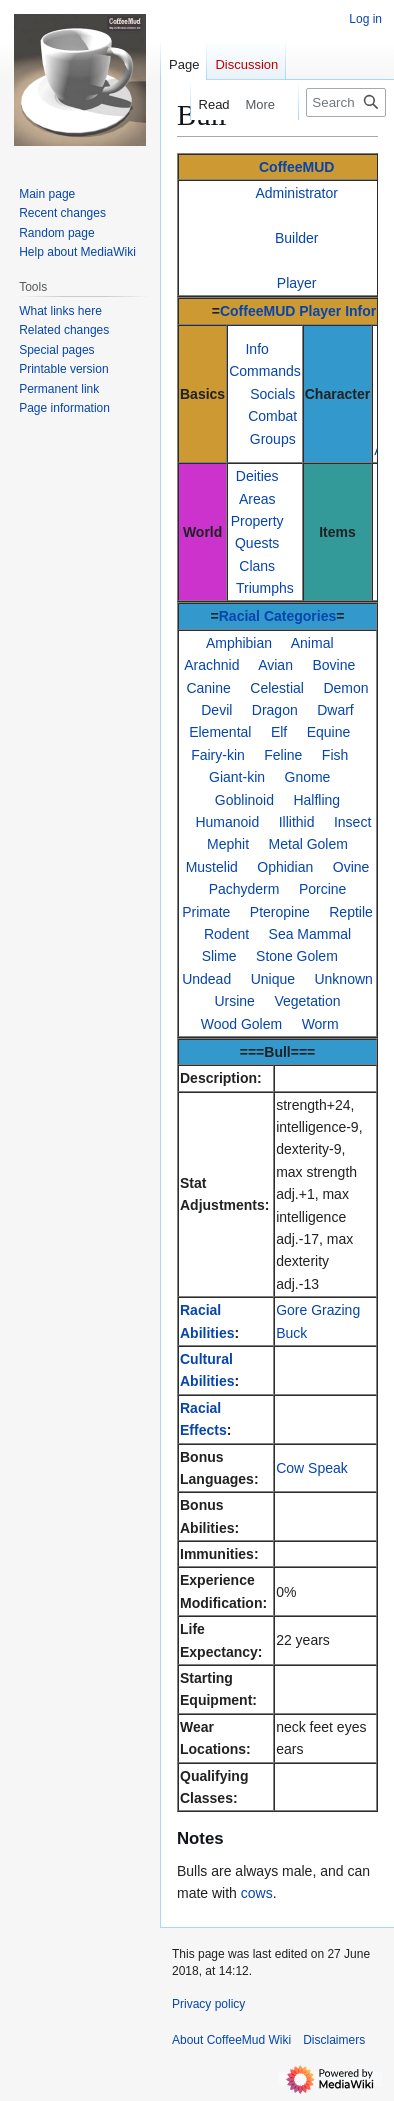 The height and width of the screenshot is (2101, 394). What do you see at coordinates (296, 193) in the screenshot?
I see `Administrator` at bounding box center [296, 193].